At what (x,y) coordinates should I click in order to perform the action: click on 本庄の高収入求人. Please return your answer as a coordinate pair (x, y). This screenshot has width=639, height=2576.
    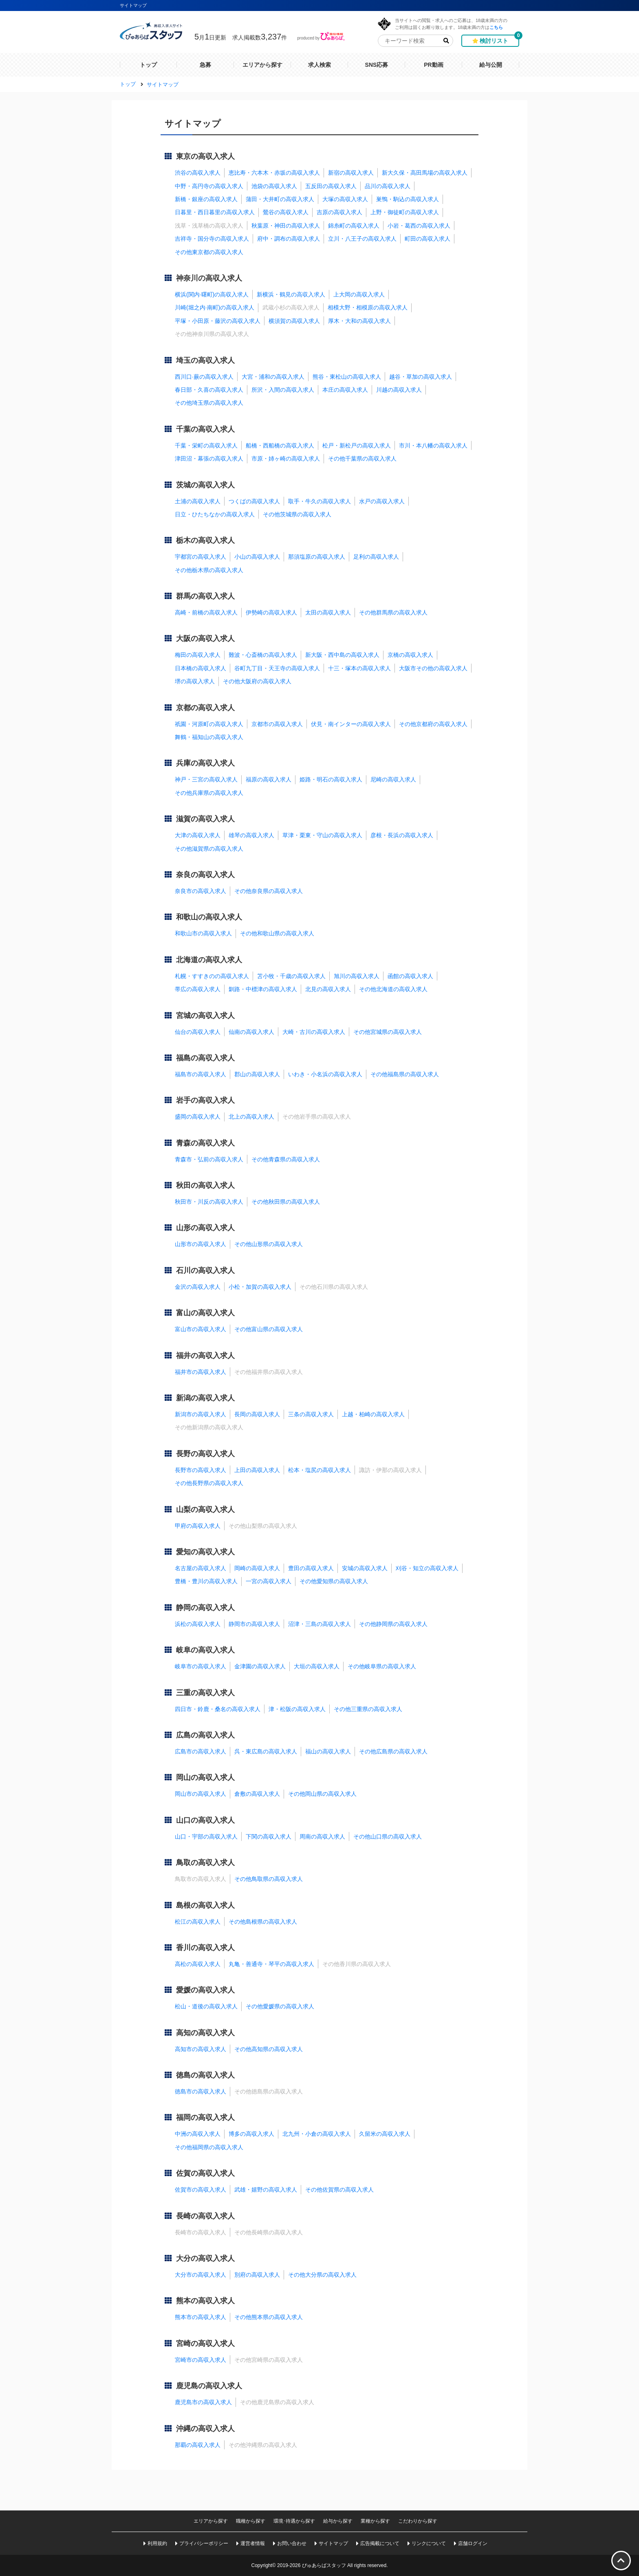
    Looking at the image, I should click on (345, 389).